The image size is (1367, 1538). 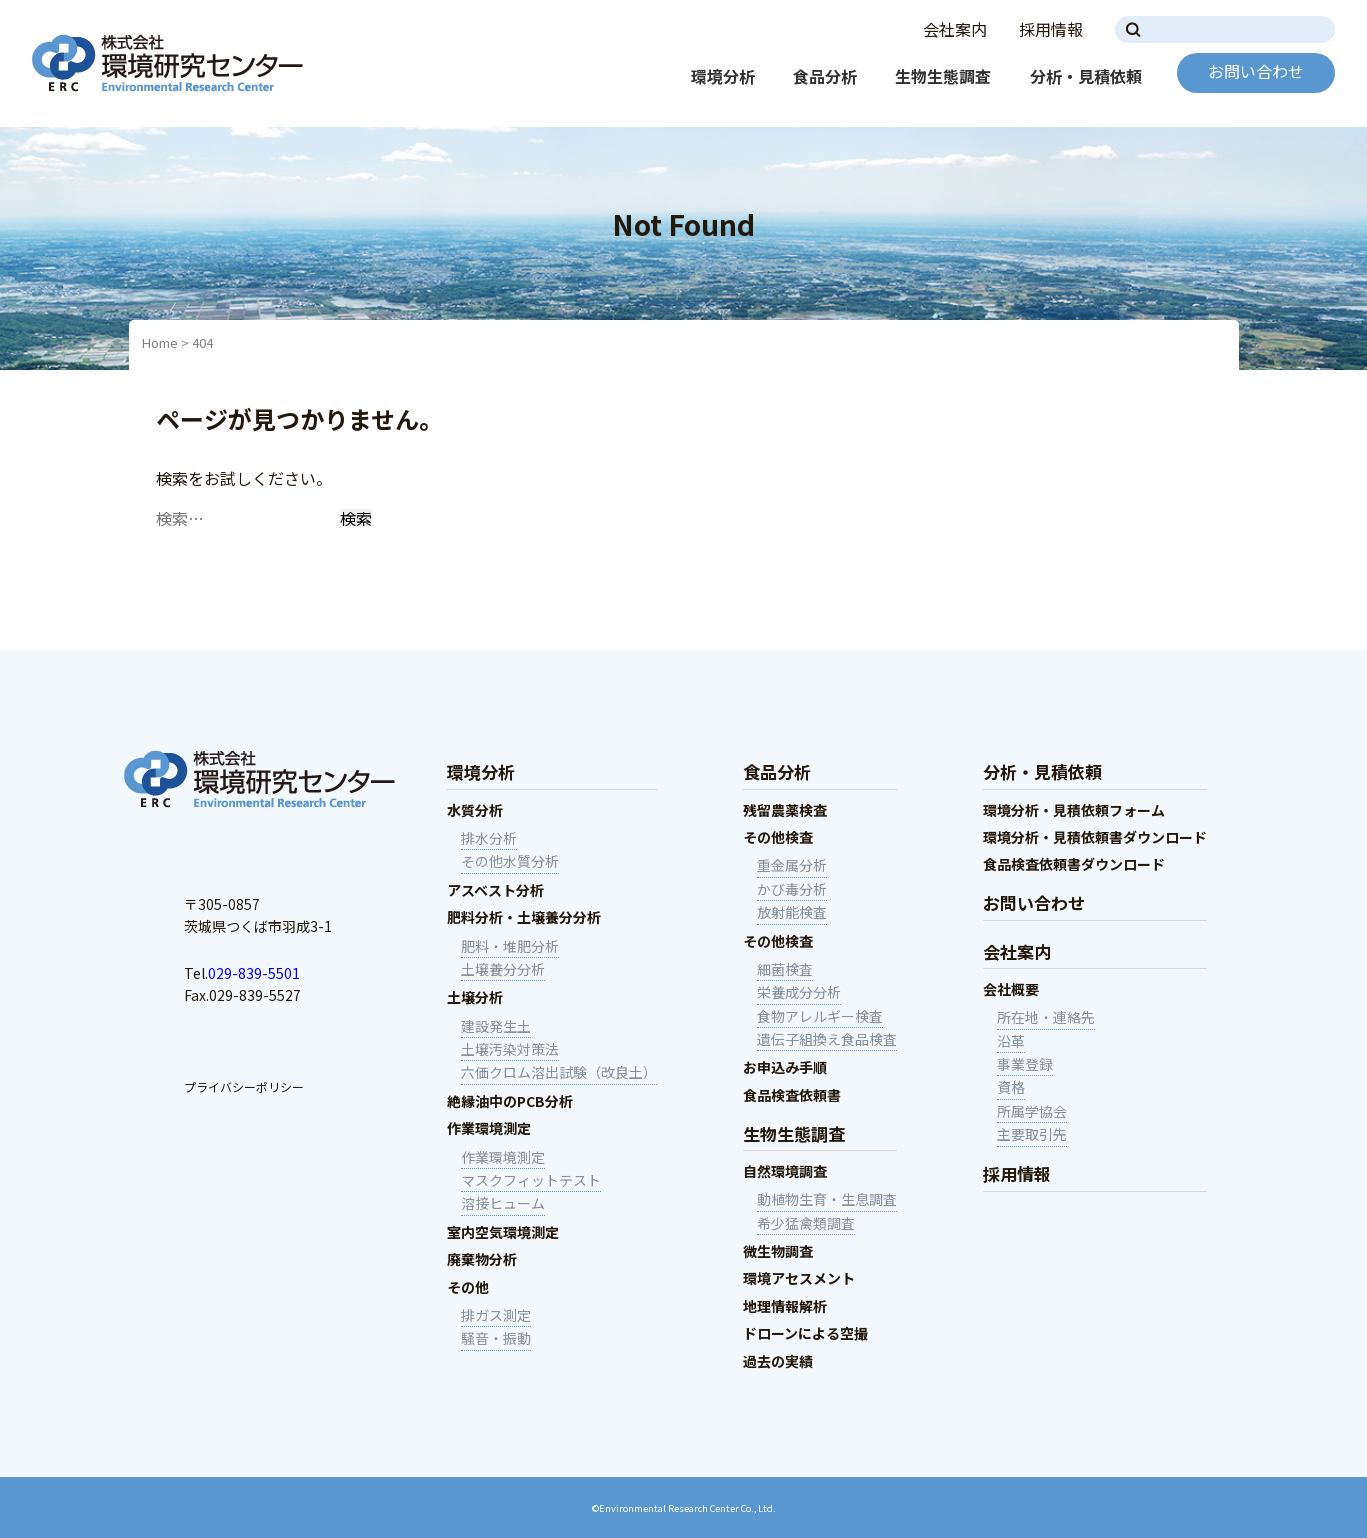 I want to click on 沿革, so click(x=1011, y=1041).